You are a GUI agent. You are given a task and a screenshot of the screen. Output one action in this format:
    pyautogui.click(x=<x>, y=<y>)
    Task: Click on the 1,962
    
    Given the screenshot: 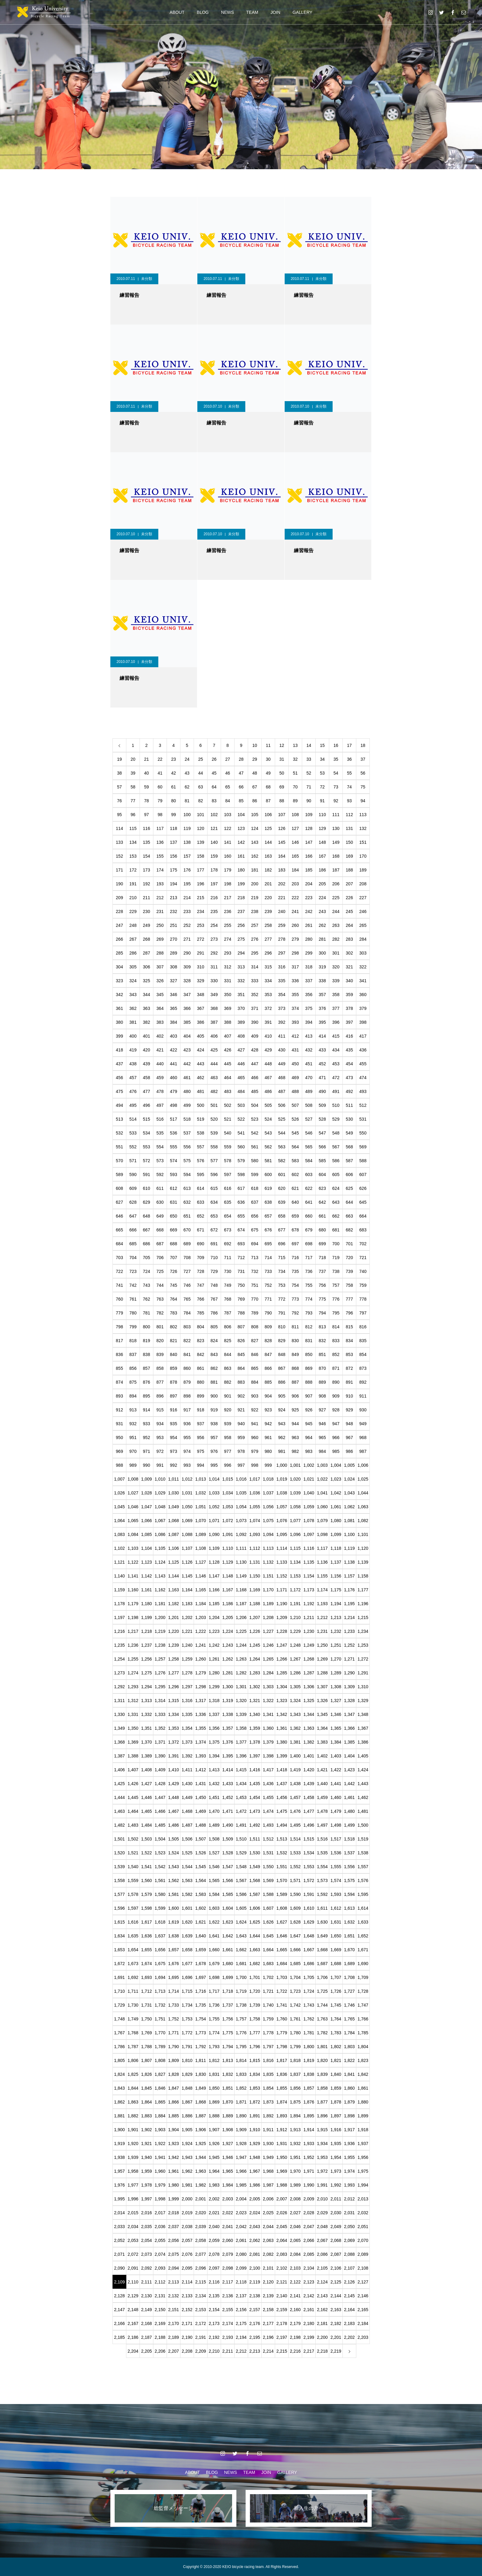 What is the action you would take?
    pyautogui.click(x=187, y=2171)
    